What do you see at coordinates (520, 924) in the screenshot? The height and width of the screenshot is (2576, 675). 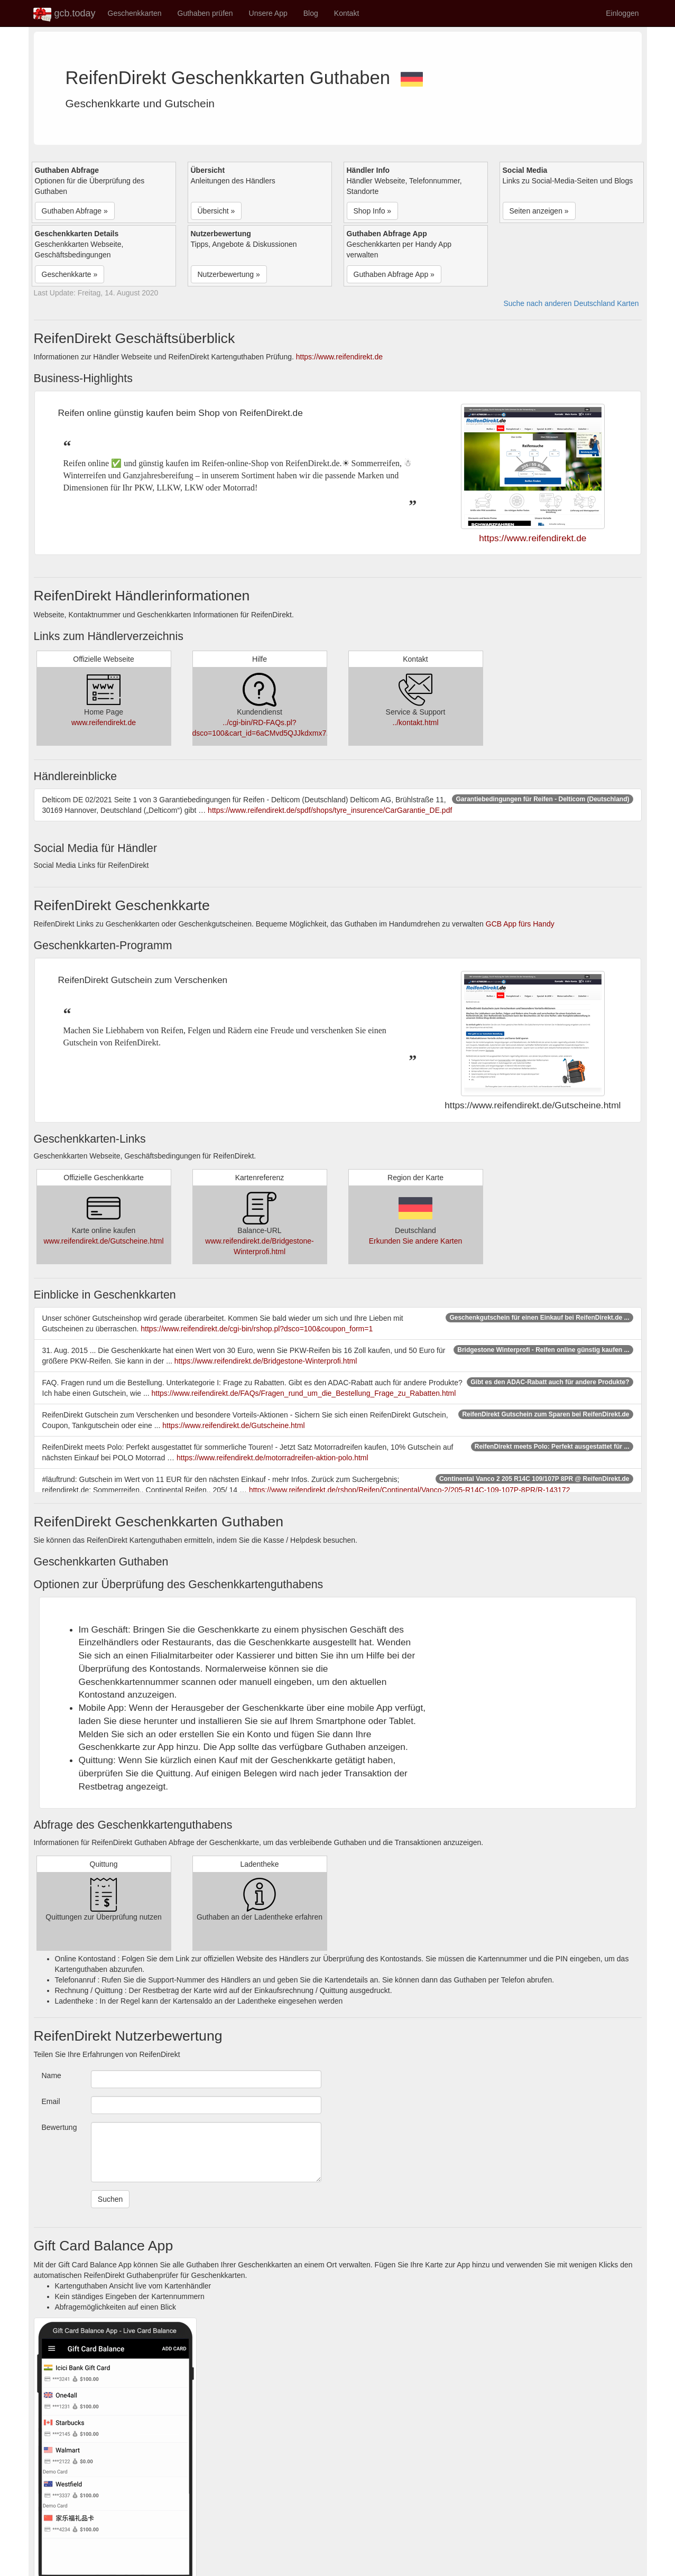 I see `GCB App fürs Handy` at bounding box center [520, 924].